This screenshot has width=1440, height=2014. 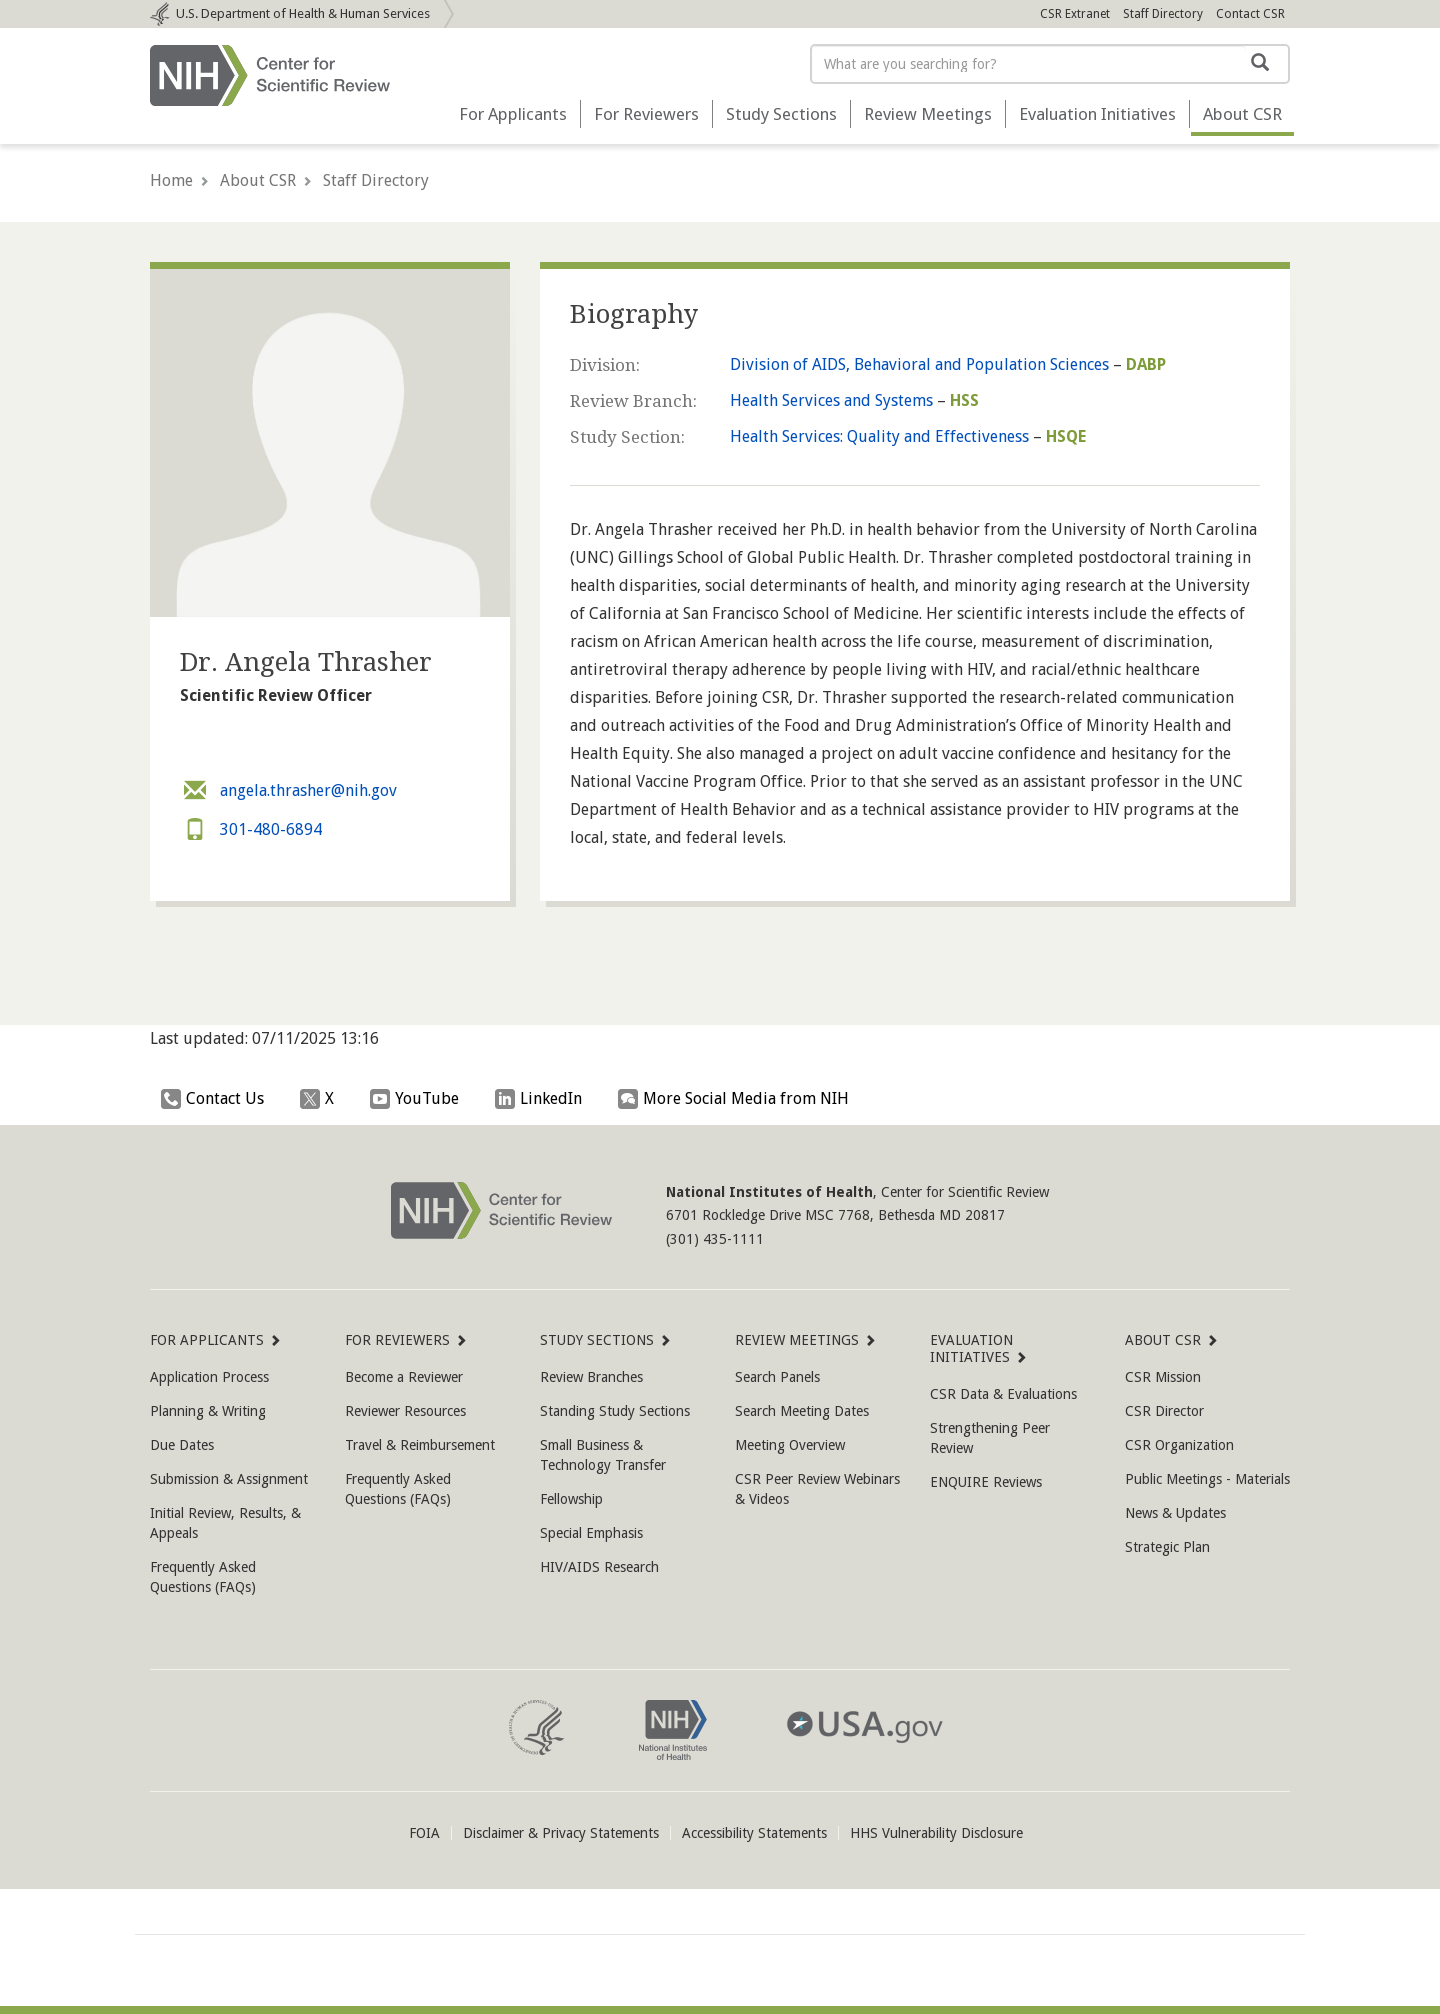 What do you see at coordinates (646, 114) in the screenshot?
I see `For Reviewers` at bounding box center [646, 114].